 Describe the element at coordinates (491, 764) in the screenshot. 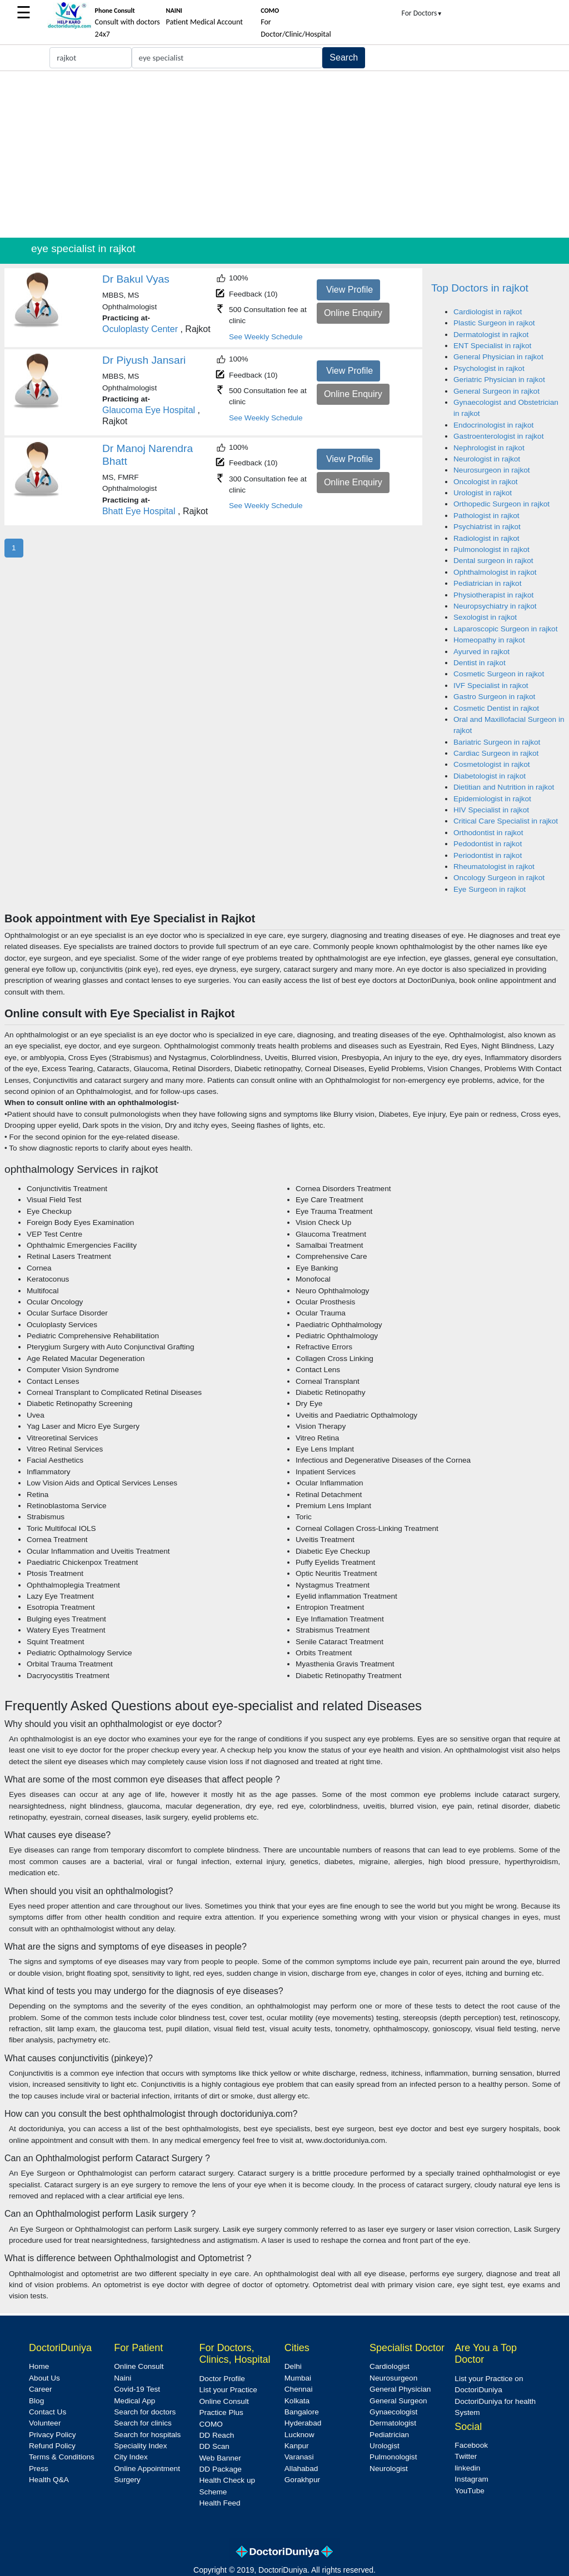

I see `Cosmetologist in rajkot` at that location.